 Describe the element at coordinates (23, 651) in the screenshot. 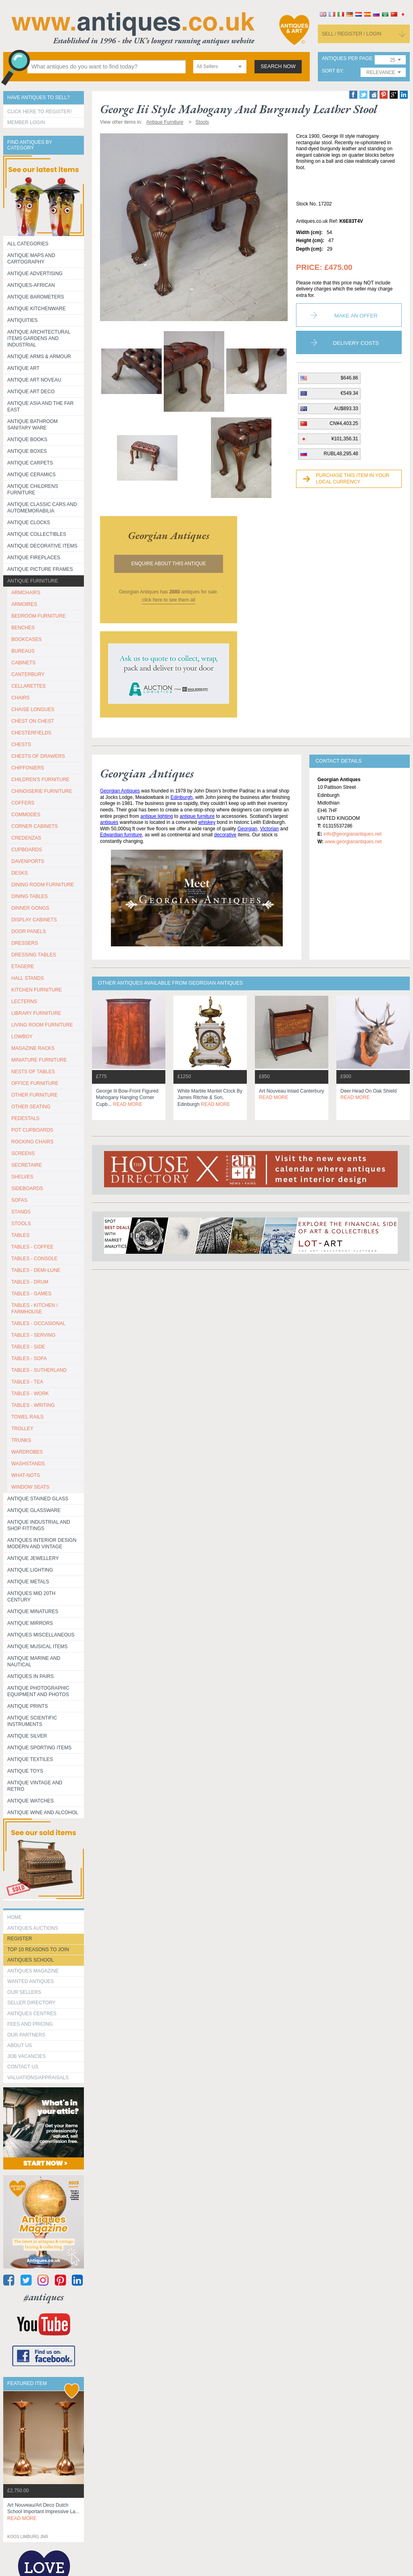

I see `BUREAUS` at that location.